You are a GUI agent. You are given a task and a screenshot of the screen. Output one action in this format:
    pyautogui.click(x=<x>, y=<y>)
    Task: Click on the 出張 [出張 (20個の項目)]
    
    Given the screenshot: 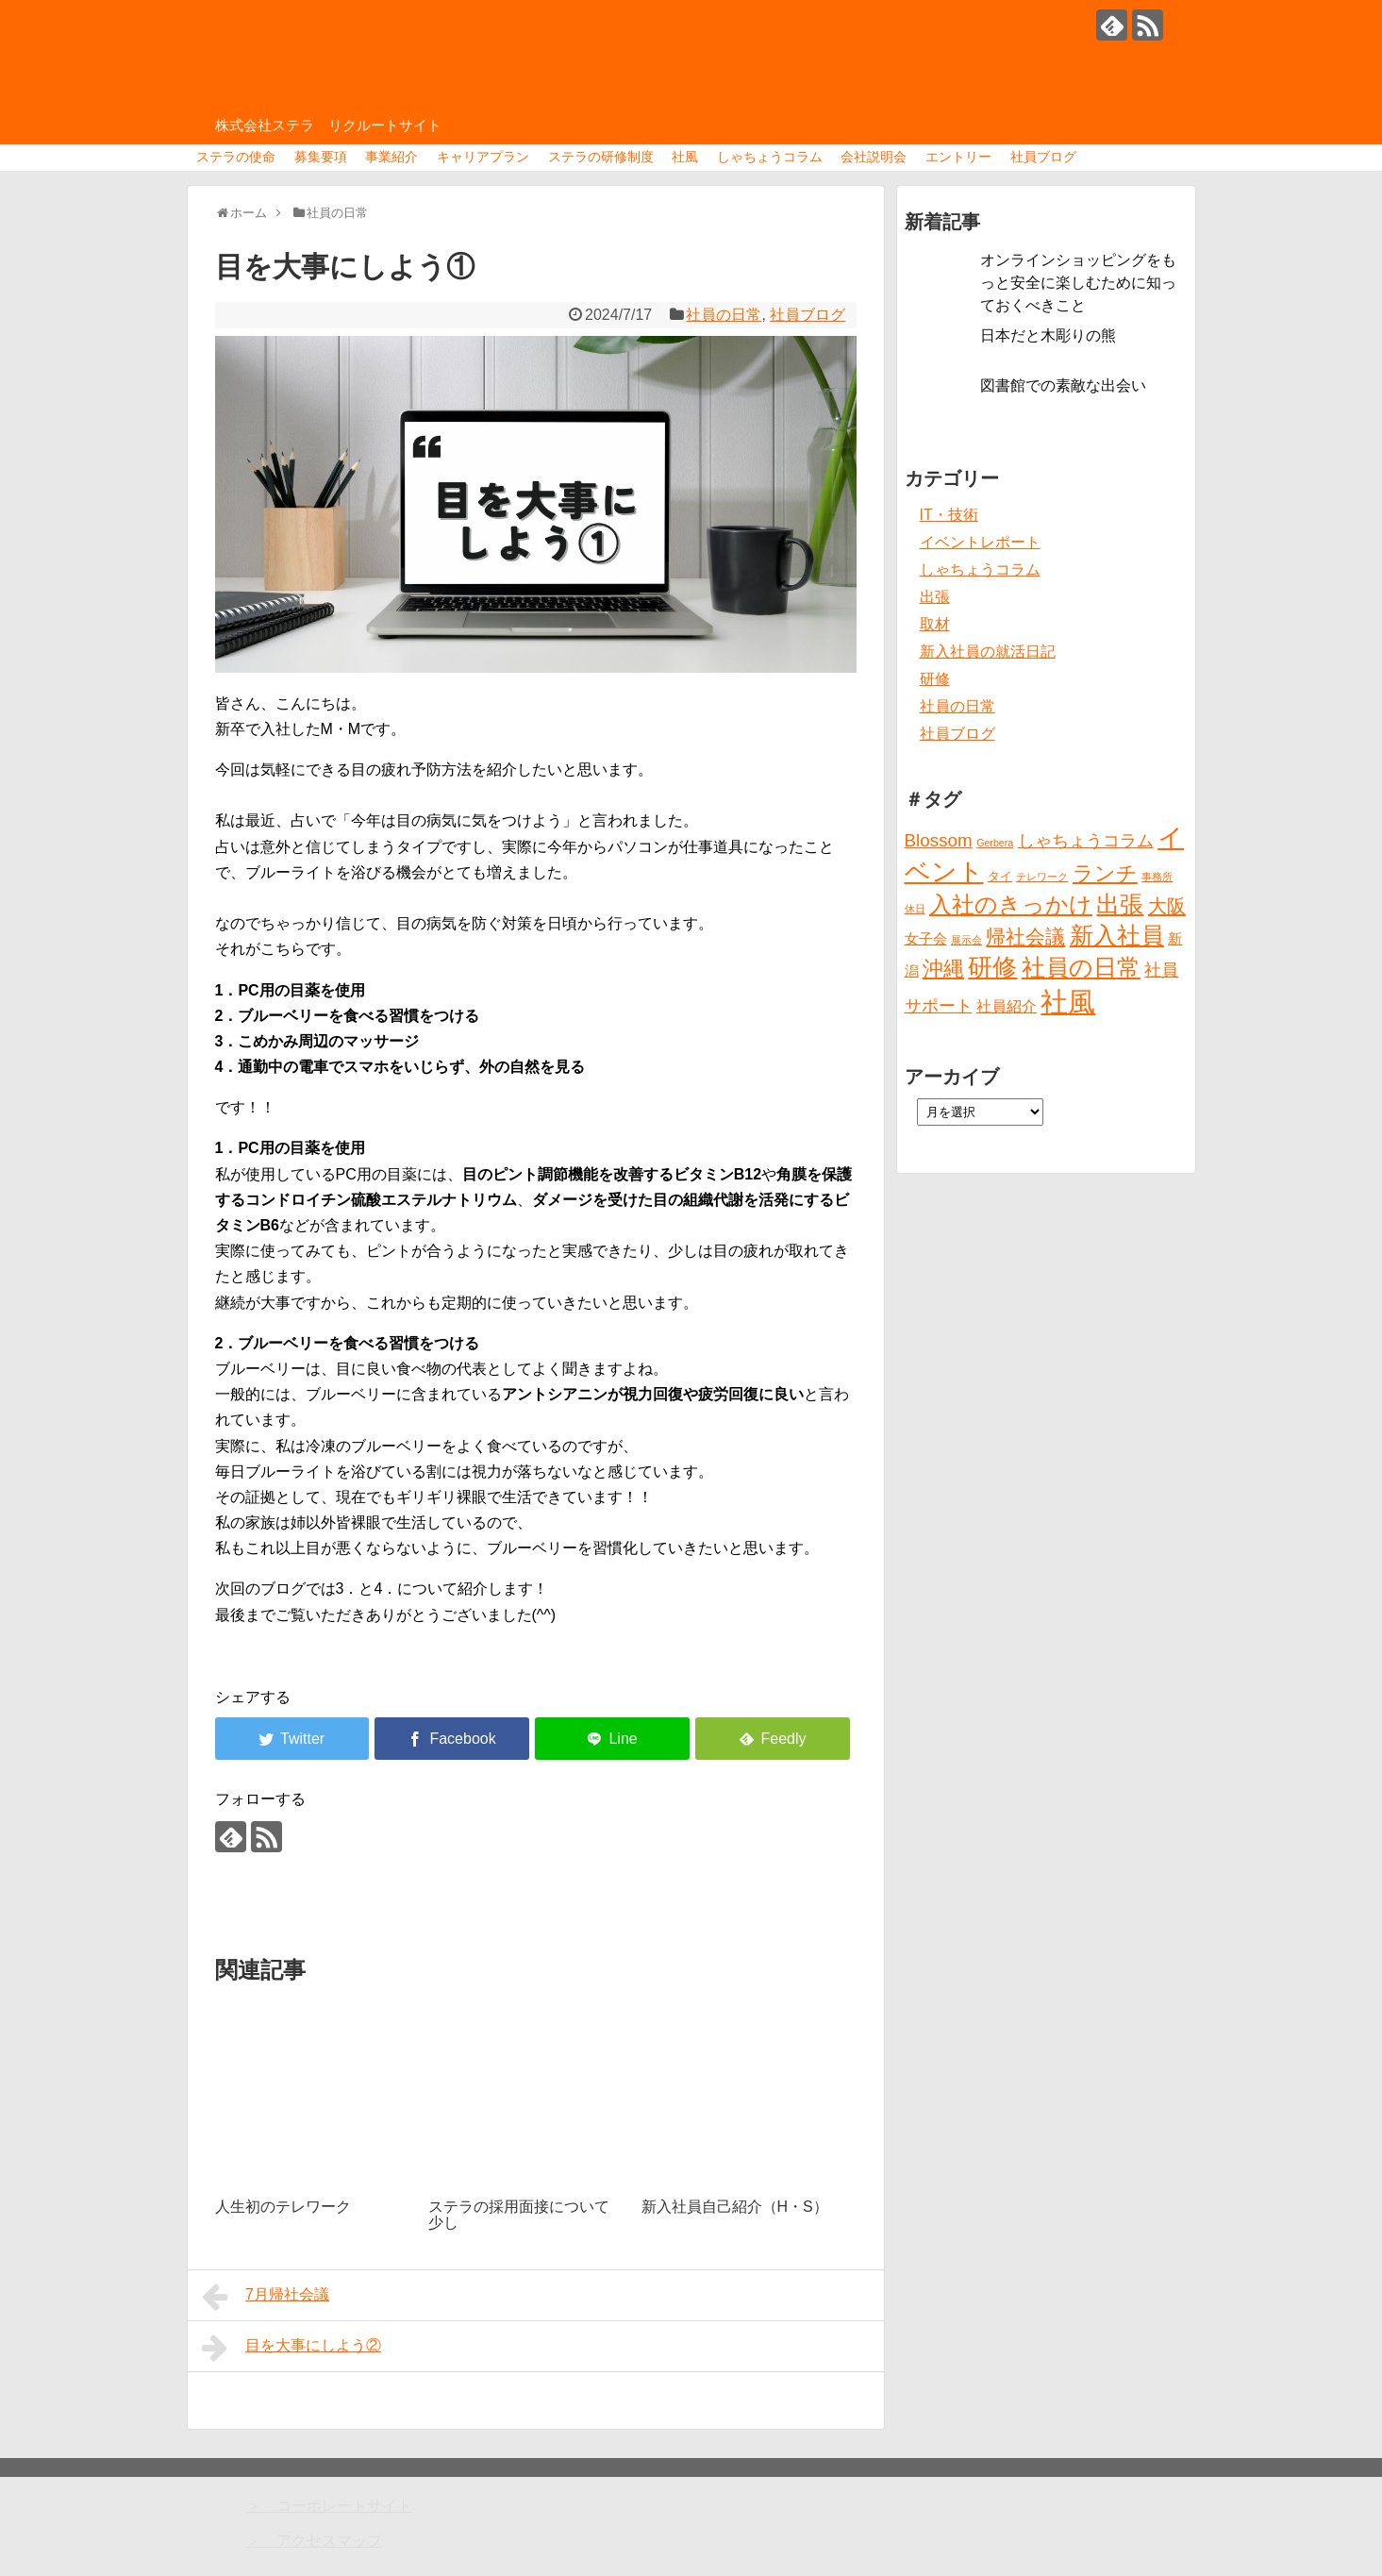 What is the action you would take?
    pyautogui.click(x=1119, y=904)
    